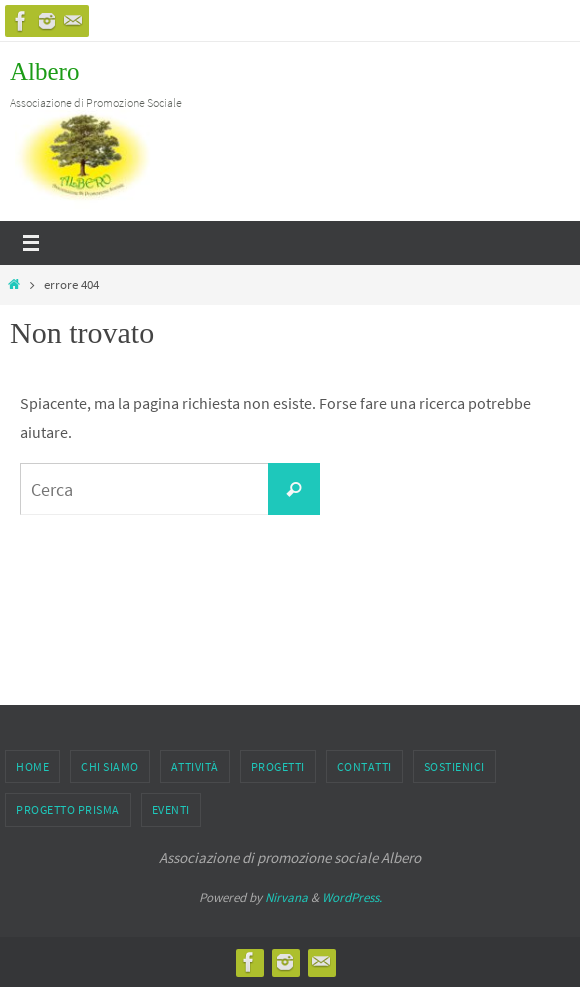  What do you see at coordinates (352, 897) in the screenshot?
I see `WordPress.` at bounding box center [352, 897].